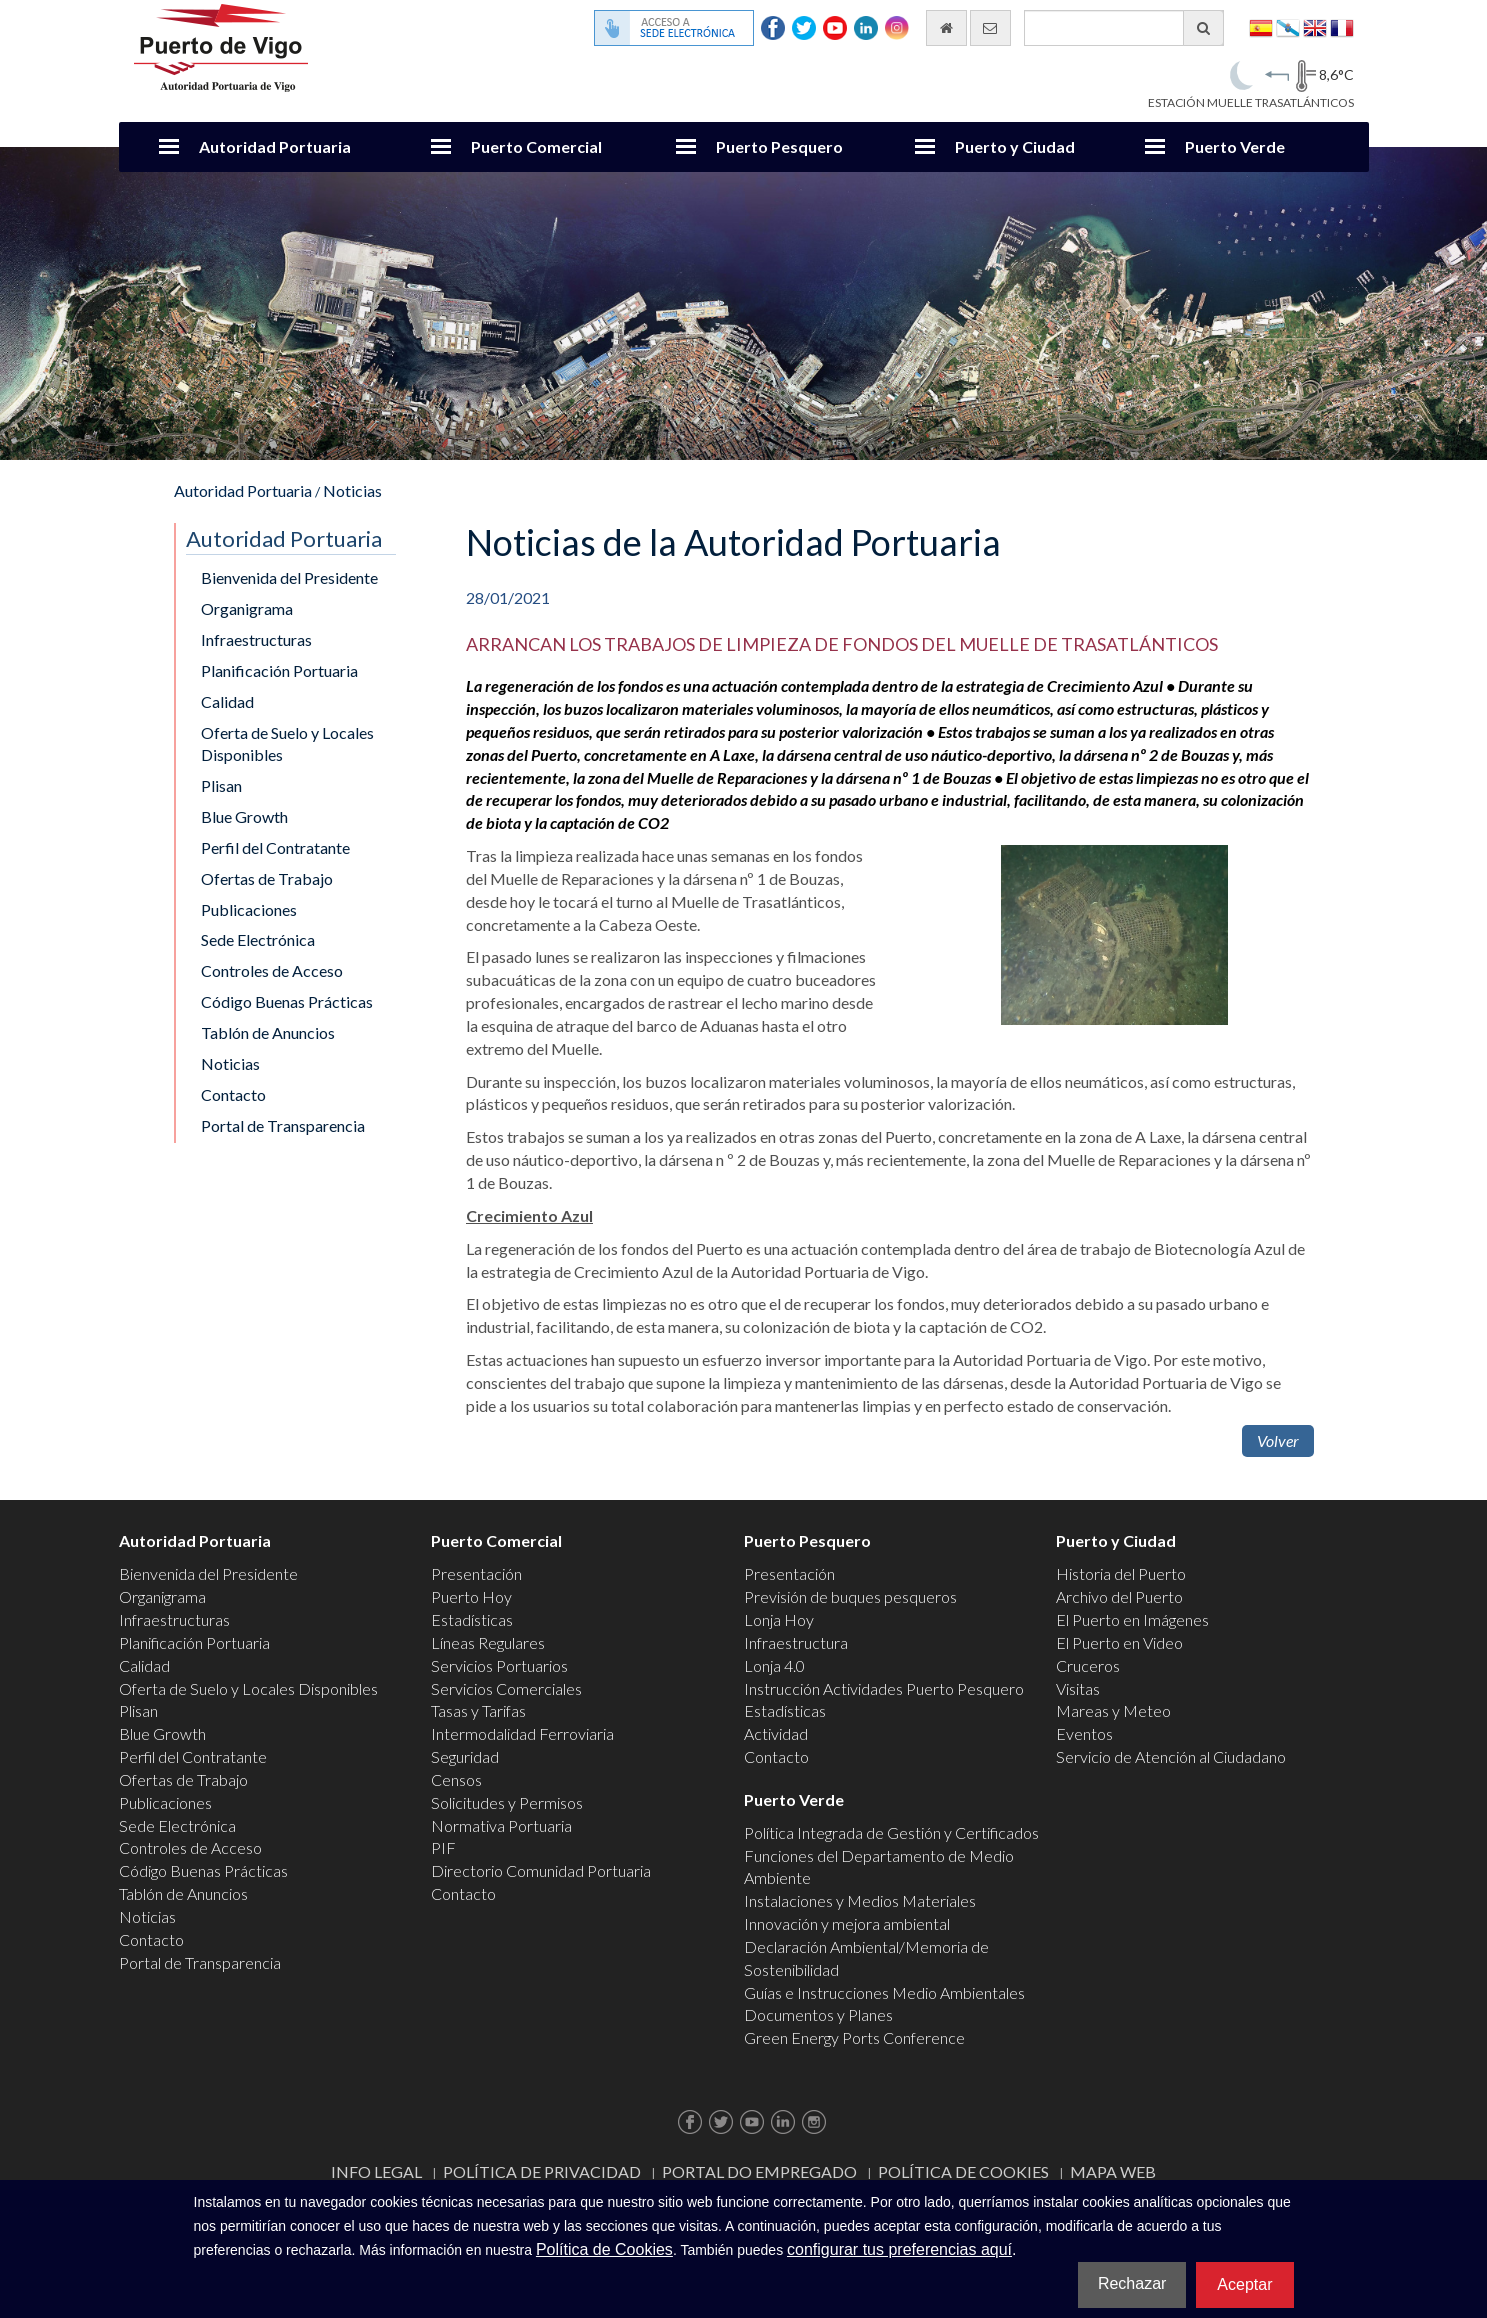  Describe the element at coordinates (542, 2171) in the screenshot. I see `Política de Privacidad` at that location.